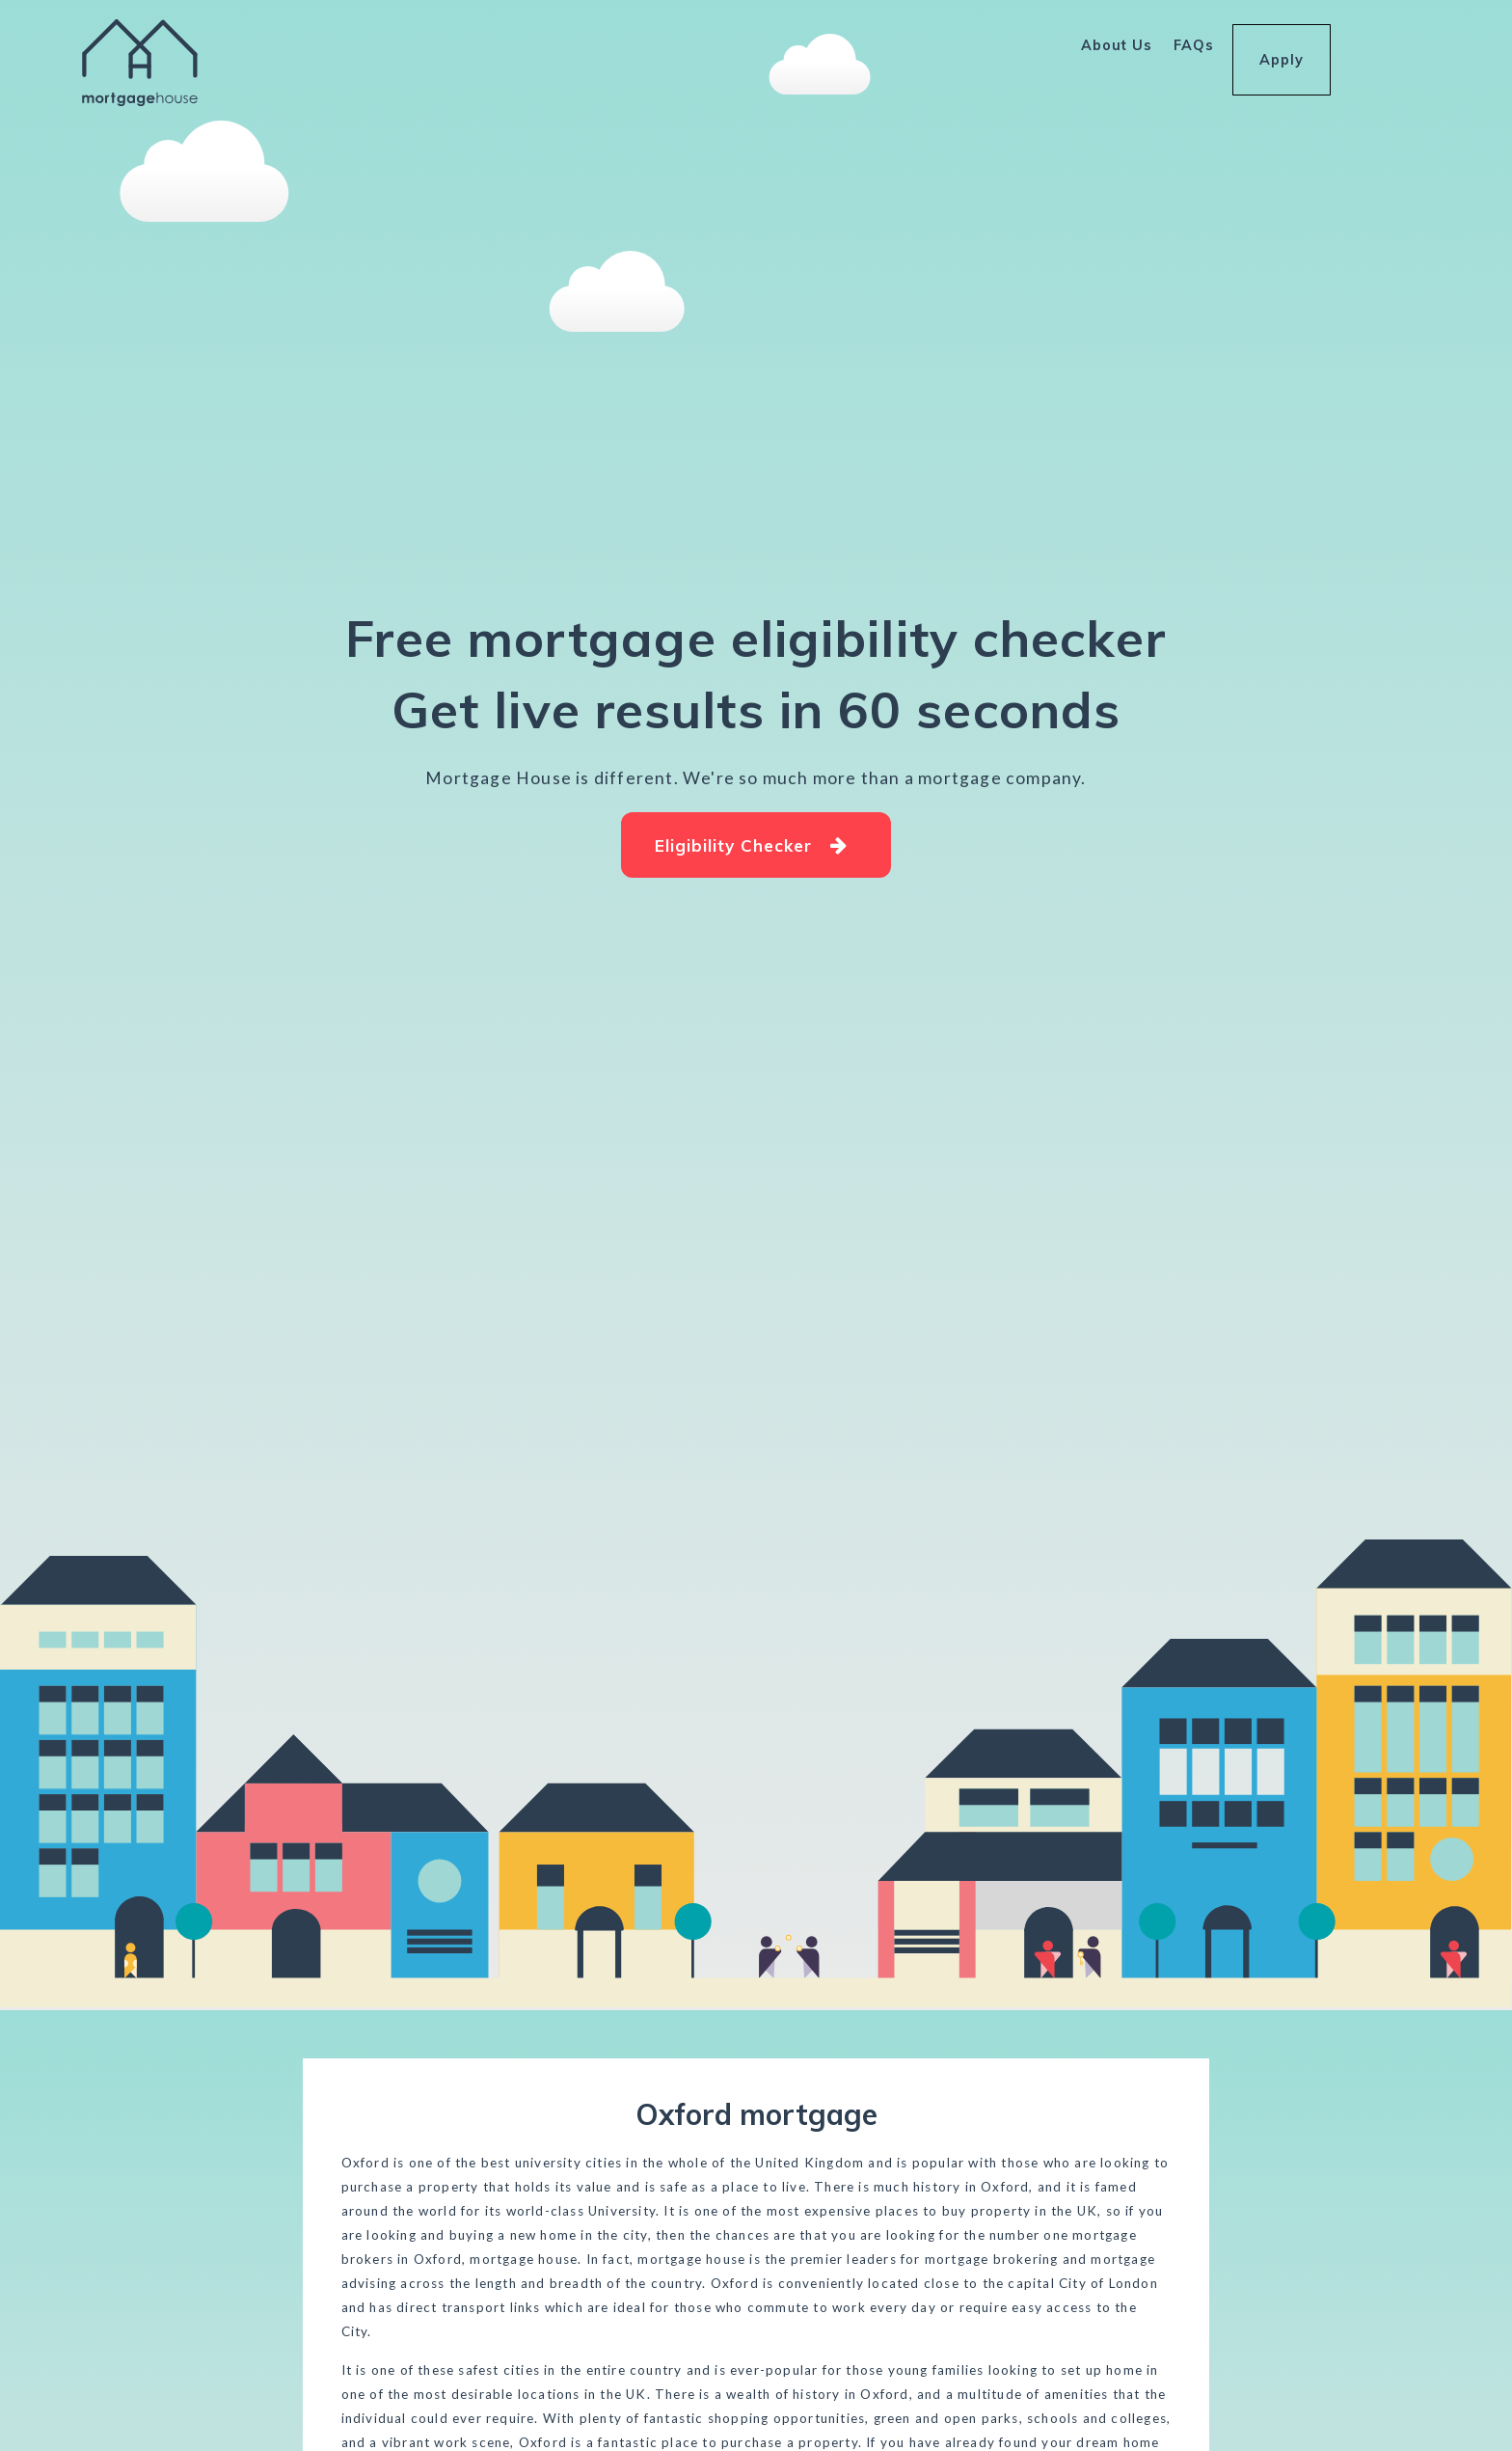 This screenshot has width=1512, height=2451. Describe the element at coordinates (1282, 47) in the screenshot. I see `Apply` at that location.